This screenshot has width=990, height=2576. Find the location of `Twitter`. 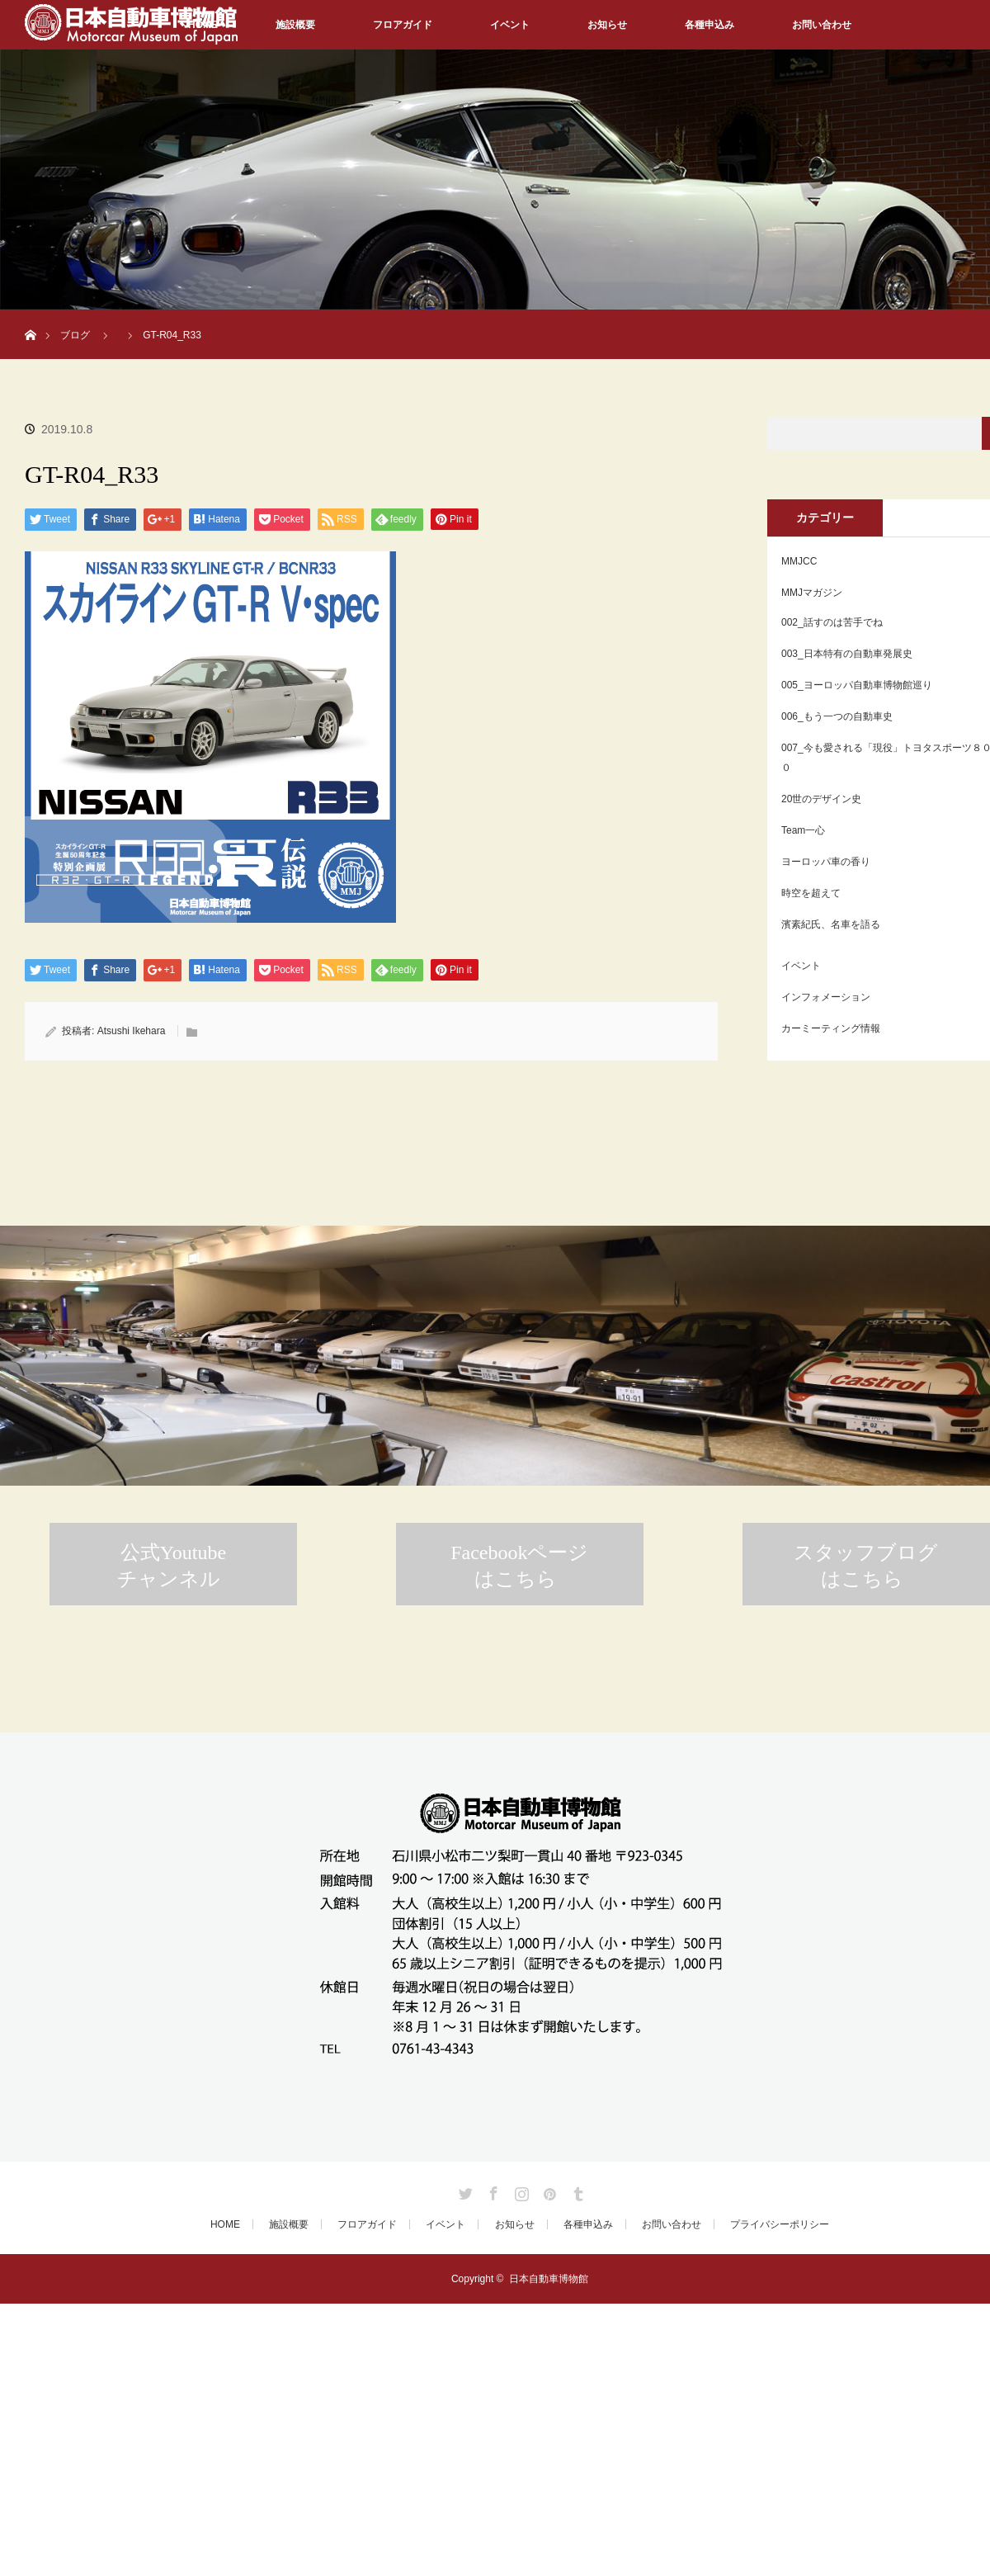

Twitter is located at coordinates (463, 2190).